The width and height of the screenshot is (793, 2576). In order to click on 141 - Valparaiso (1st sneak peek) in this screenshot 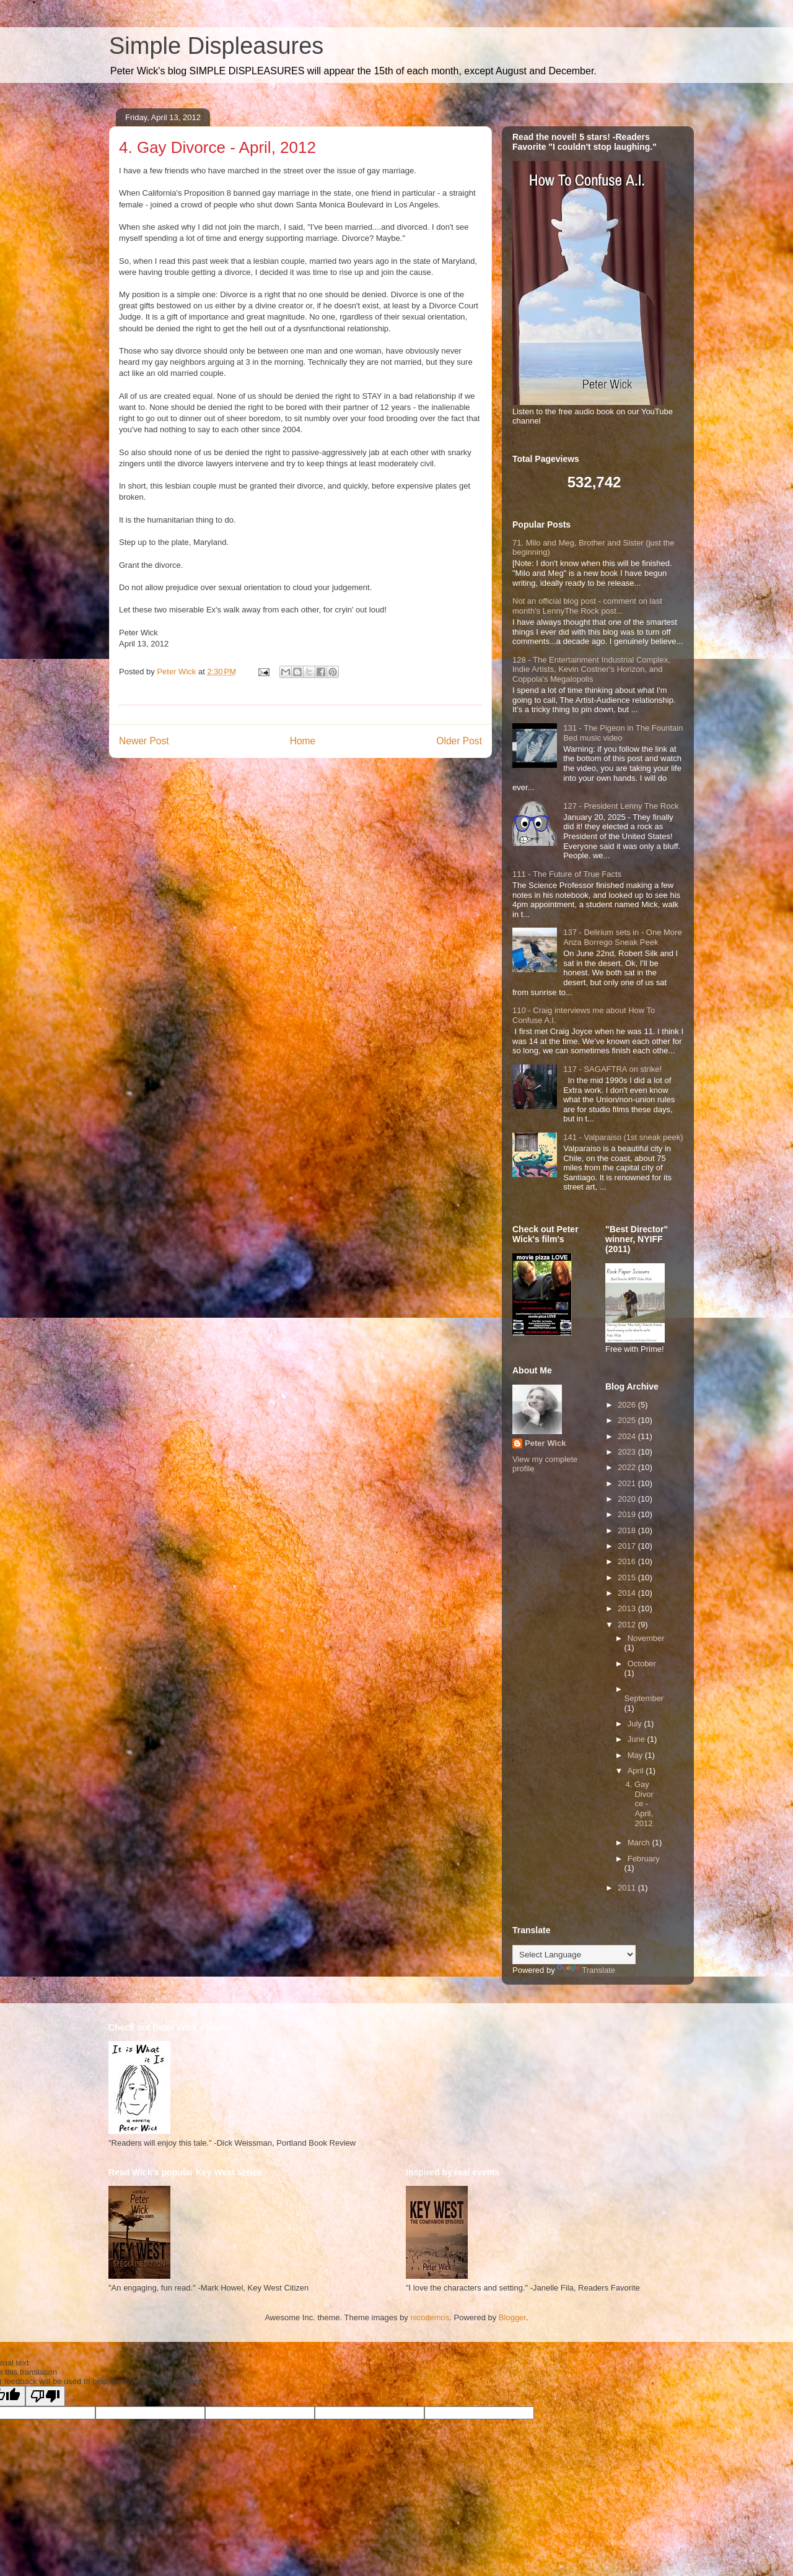, I will do `click(623, 1137)`.